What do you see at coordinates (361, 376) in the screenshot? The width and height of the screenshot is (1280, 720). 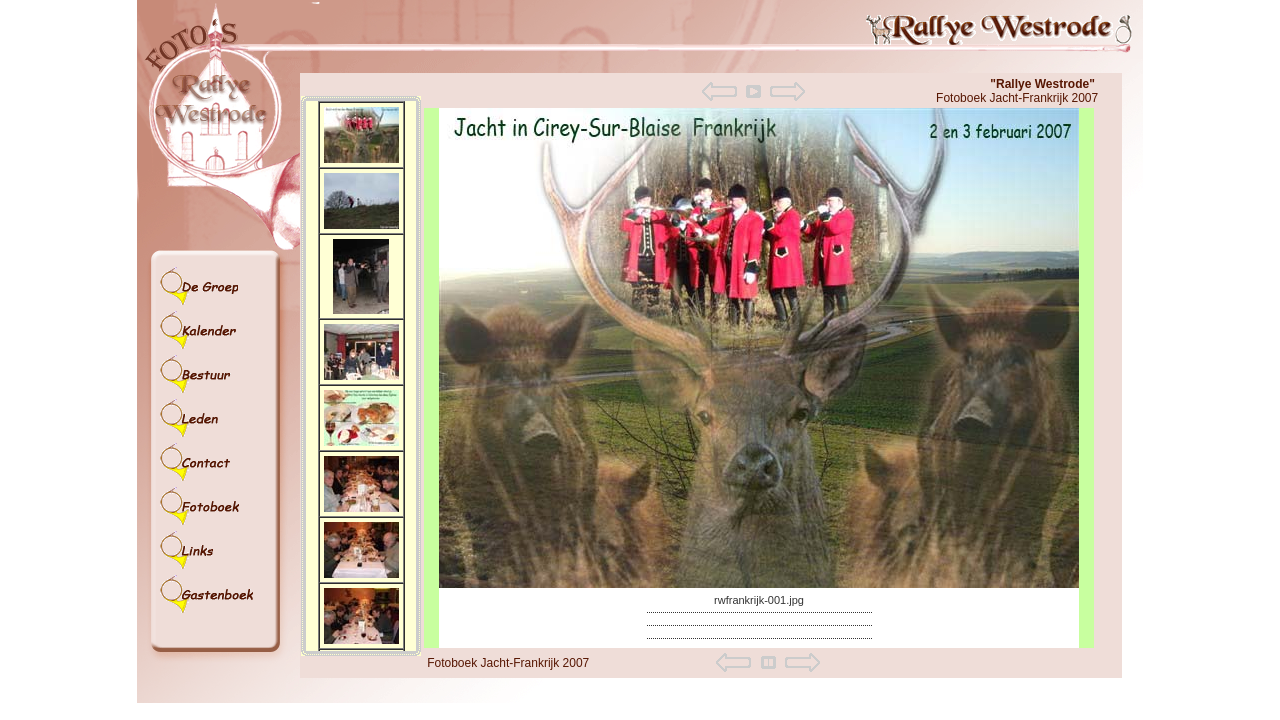 I see `Your browser does not support iframes.` at bounding box center [361, 376].